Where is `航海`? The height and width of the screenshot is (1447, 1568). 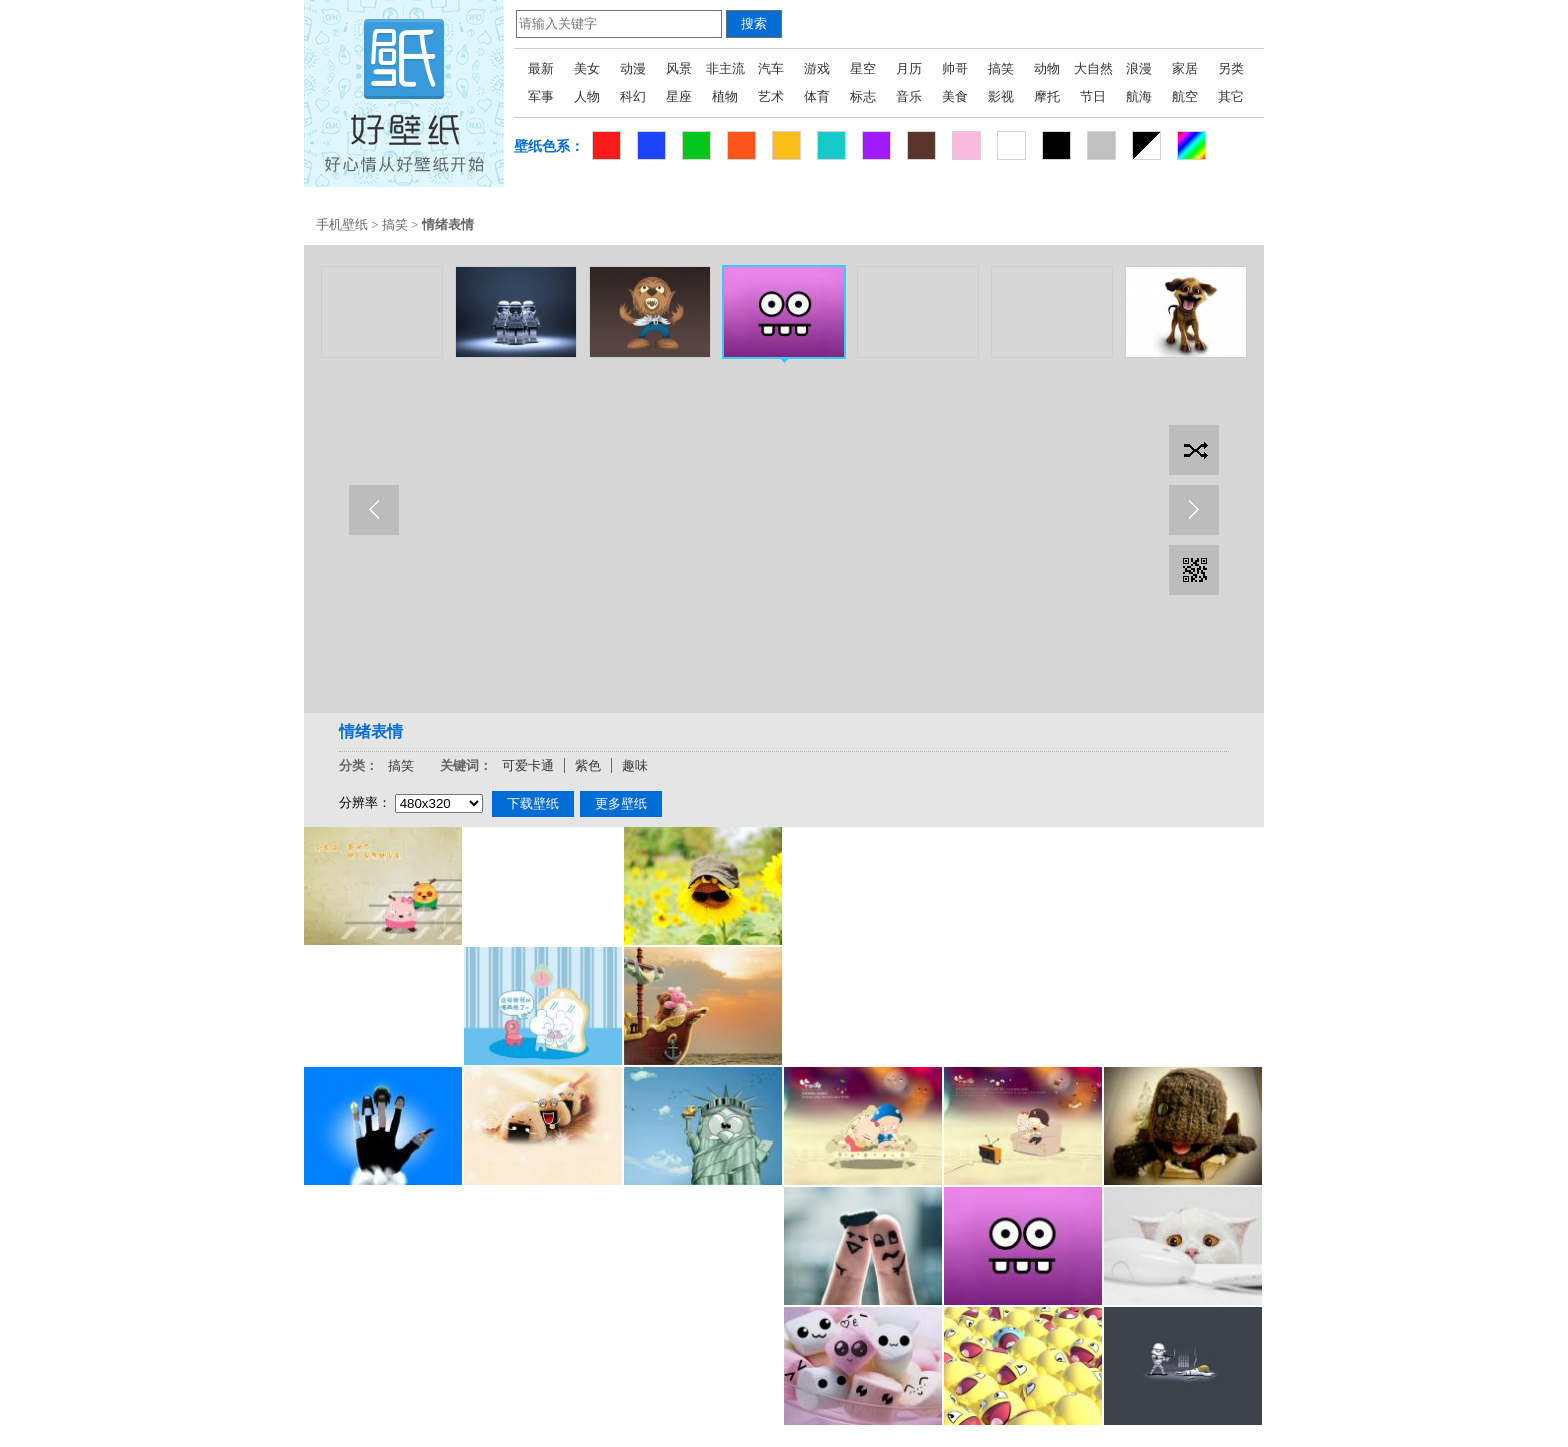 航海 is located at coordinates (1139, 96).